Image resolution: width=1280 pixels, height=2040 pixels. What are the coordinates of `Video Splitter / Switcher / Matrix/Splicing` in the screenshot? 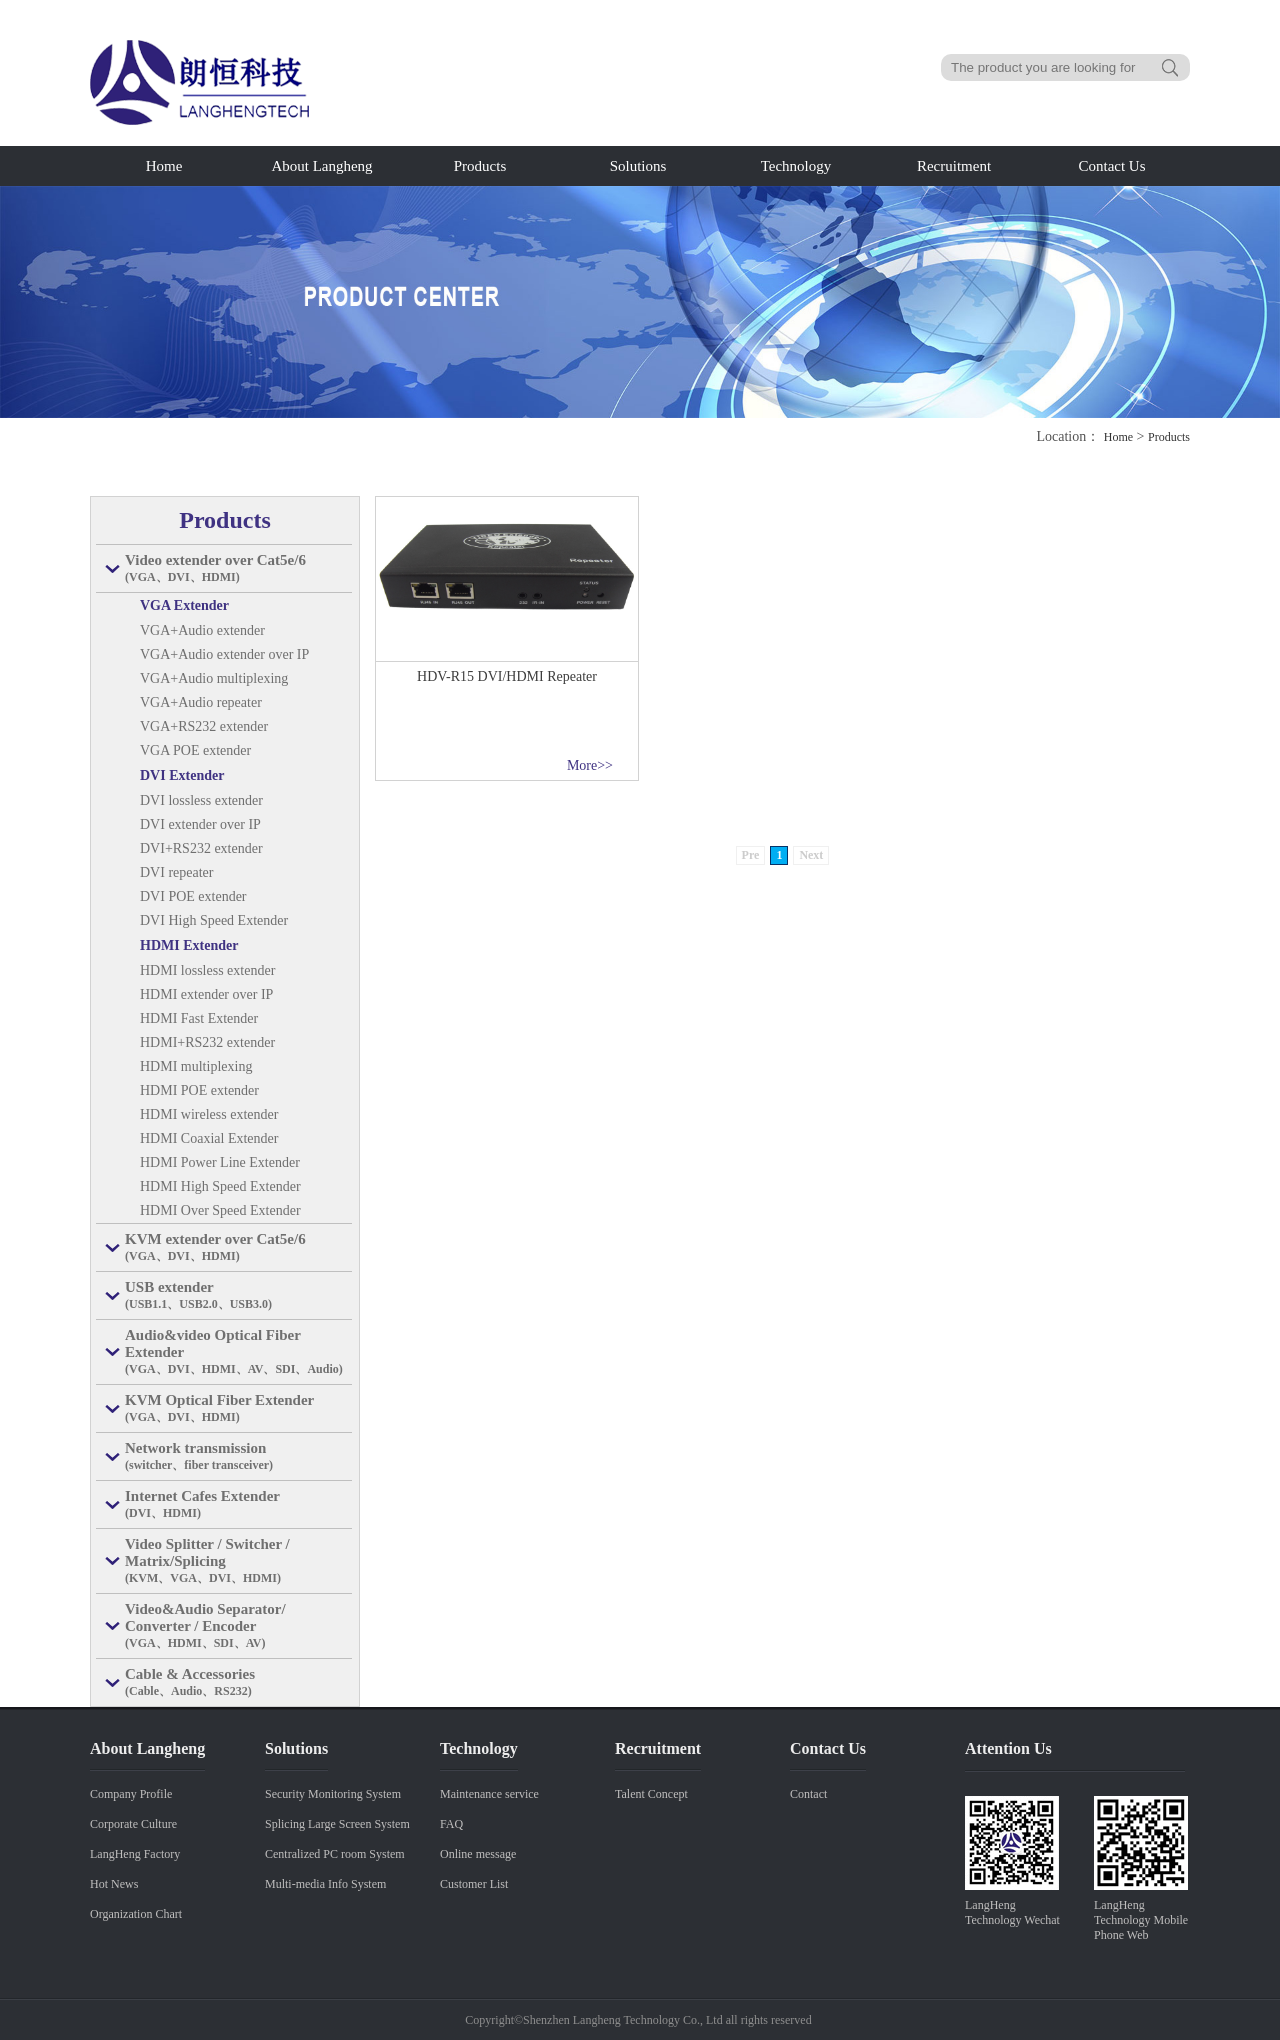 It's located at (238, 1561).